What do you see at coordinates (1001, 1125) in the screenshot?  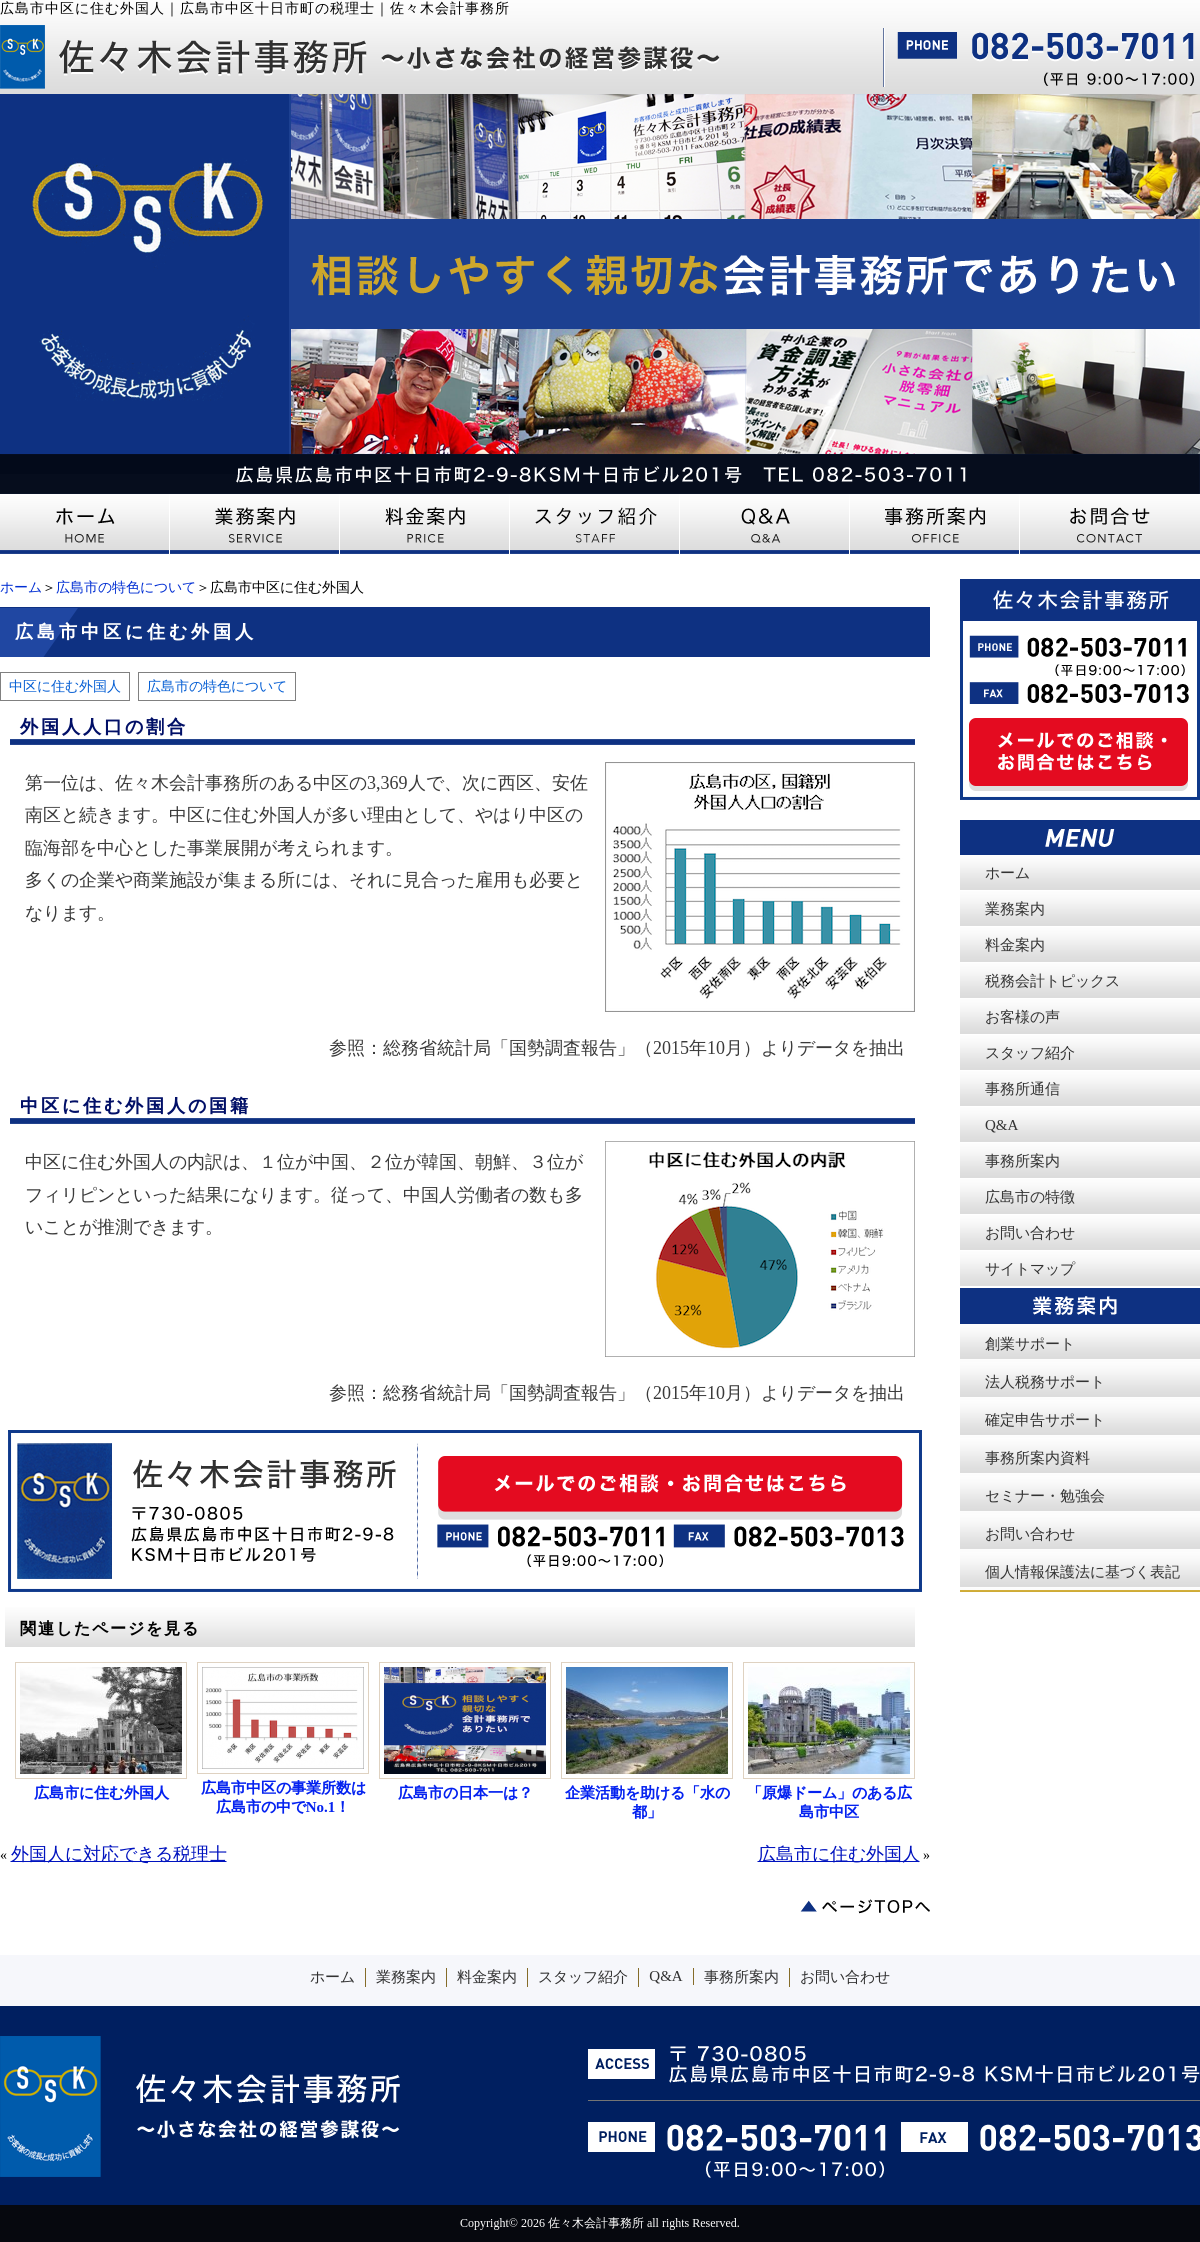 I see `Q&A` at bounding box center [1001, 1125].